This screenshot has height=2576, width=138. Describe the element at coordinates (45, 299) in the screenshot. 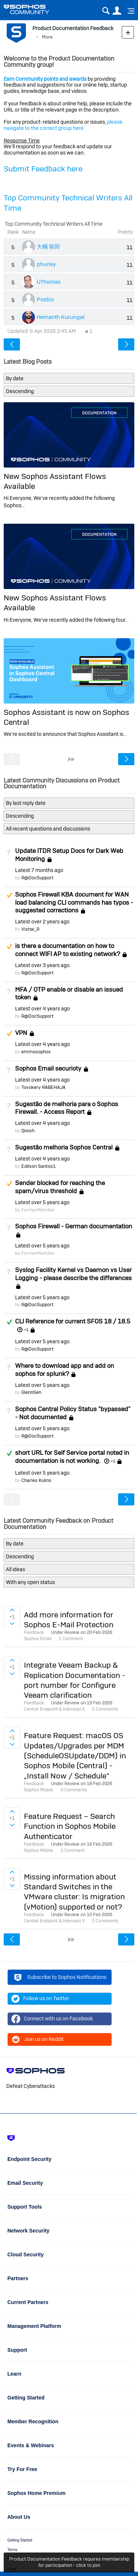

I see `Posbis` at that location.